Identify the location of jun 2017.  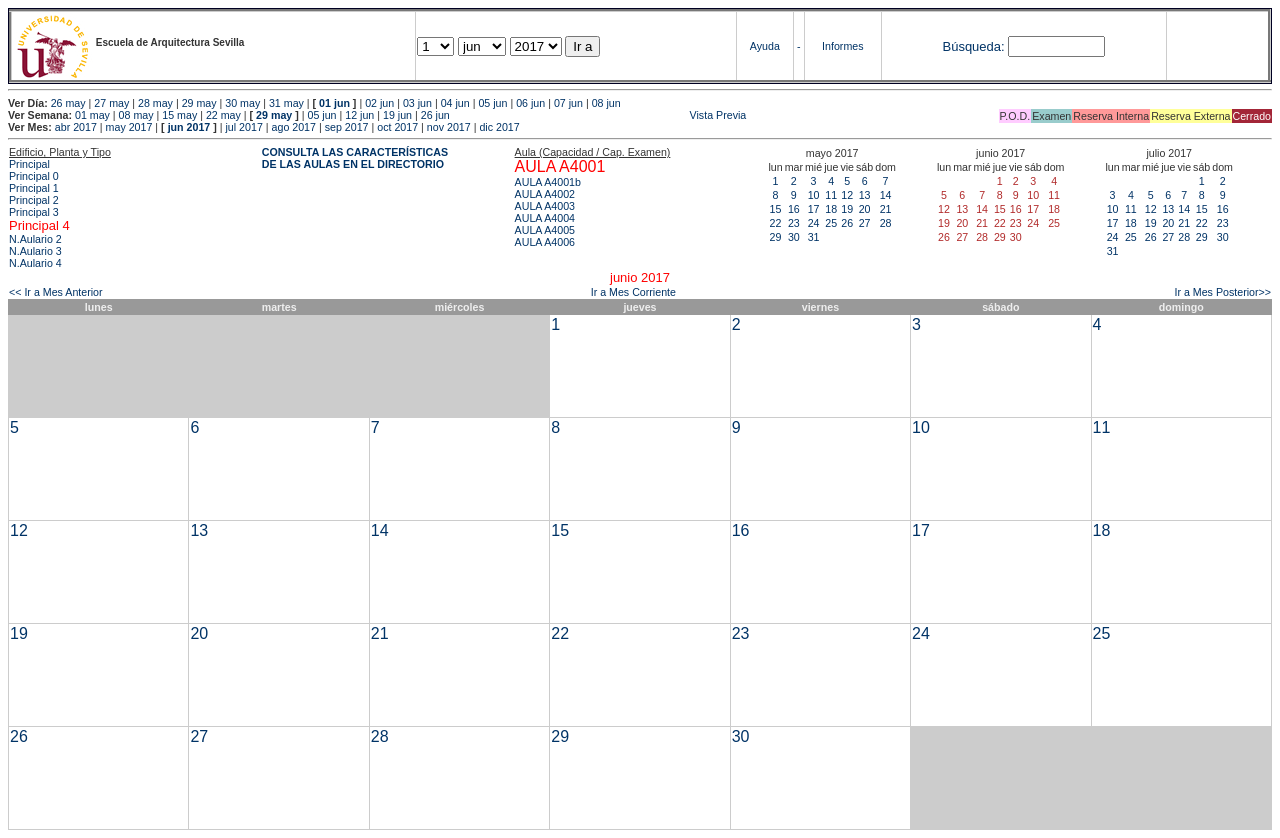
(189, 127).